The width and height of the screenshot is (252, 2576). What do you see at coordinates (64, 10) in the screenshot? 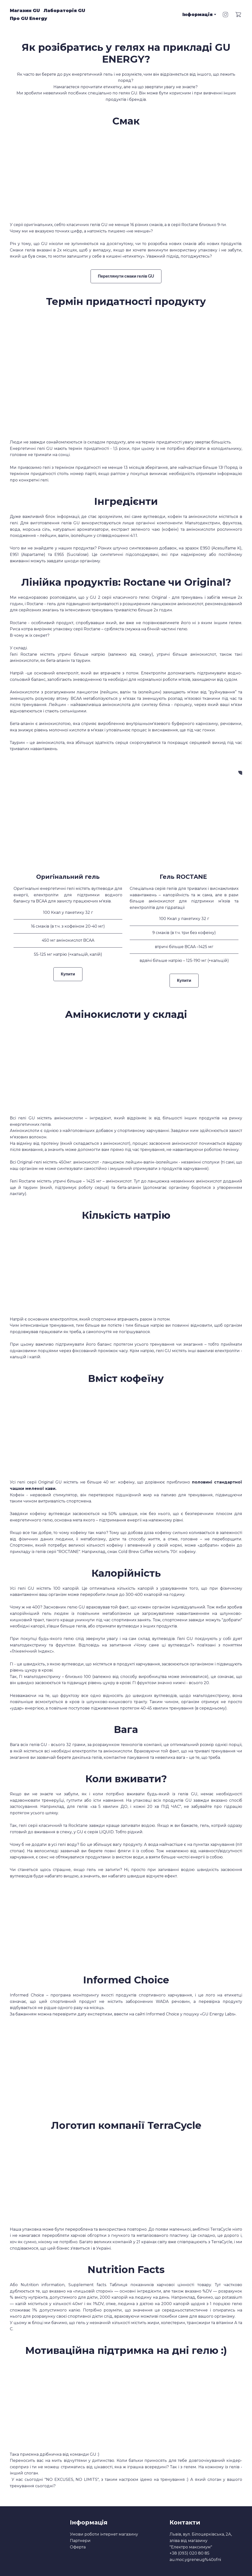
I see `Лабораторія GU` at bounding box center [64, 10].